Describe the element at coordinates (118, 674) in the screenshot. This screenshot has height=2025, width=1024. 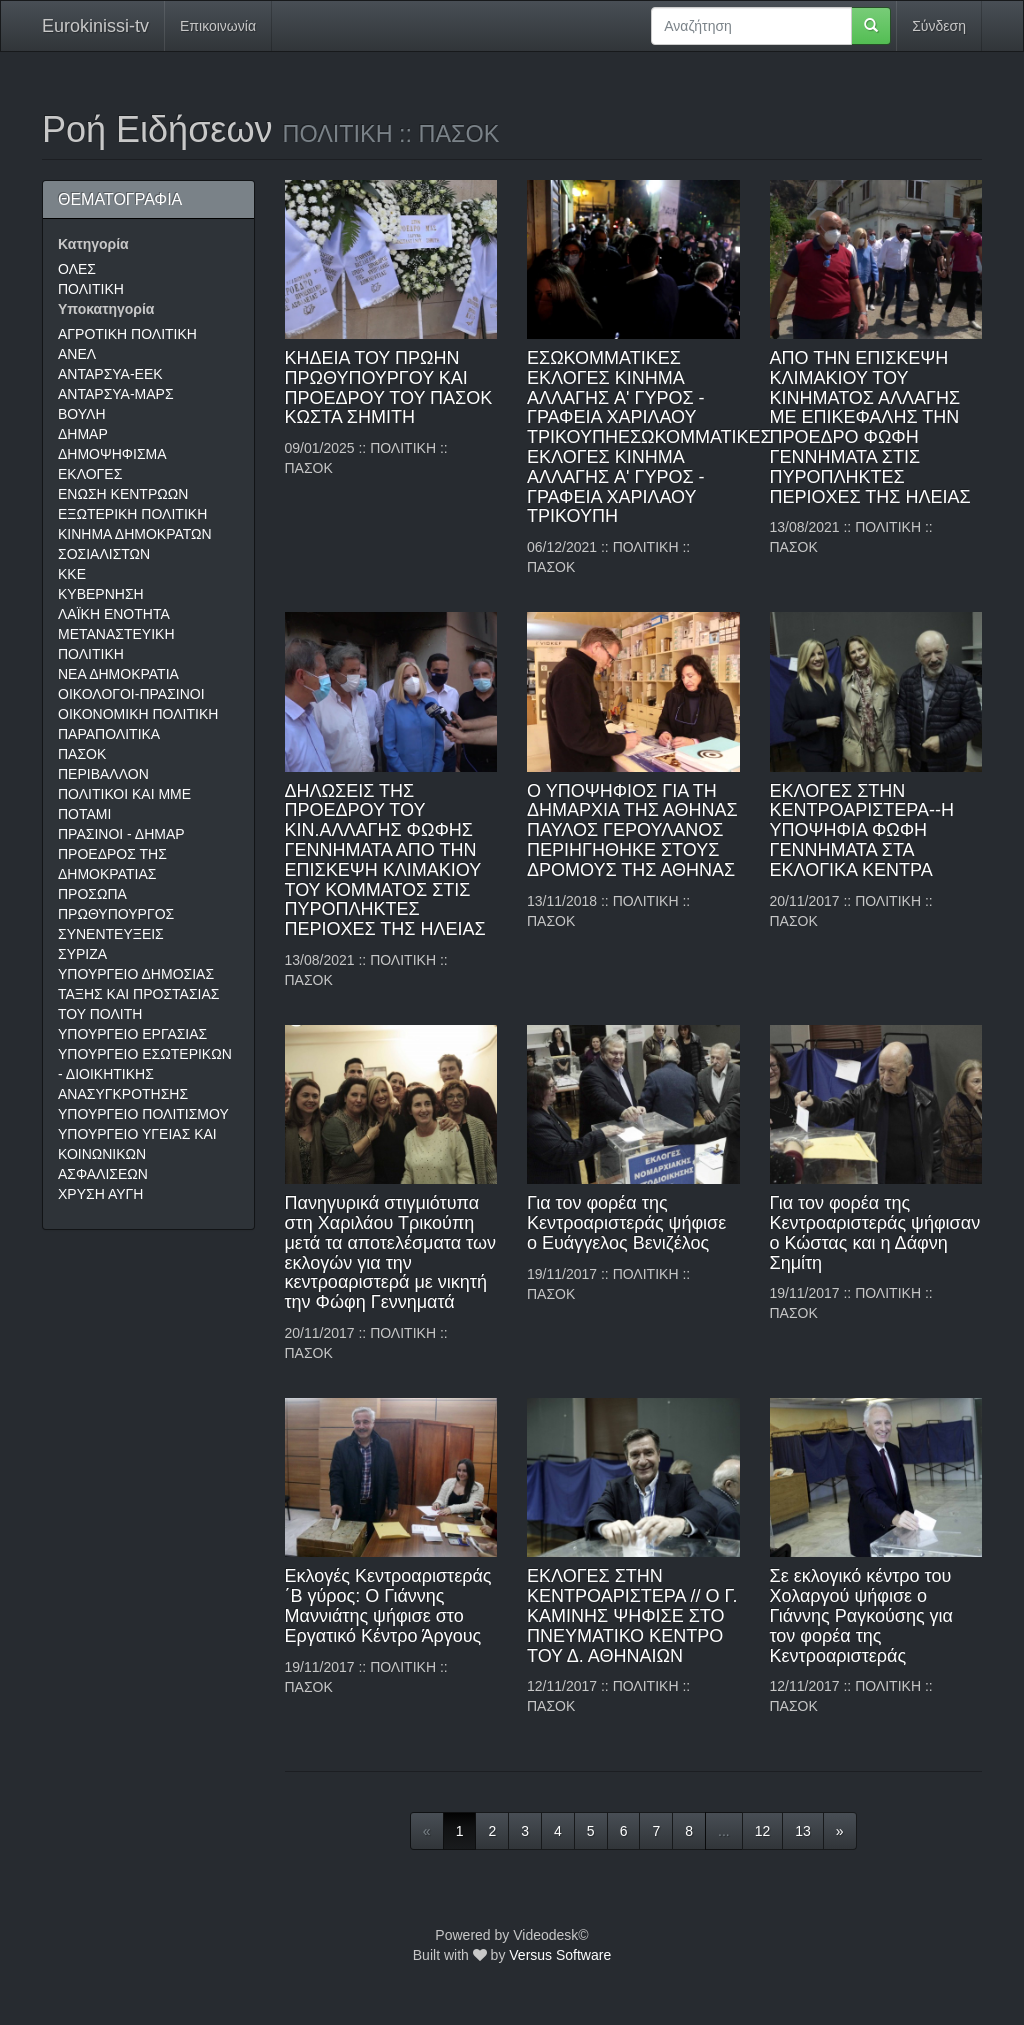
I see `ΝΕΑ ΔΗΜΟΚΡΑΤΙΑ` at that location.